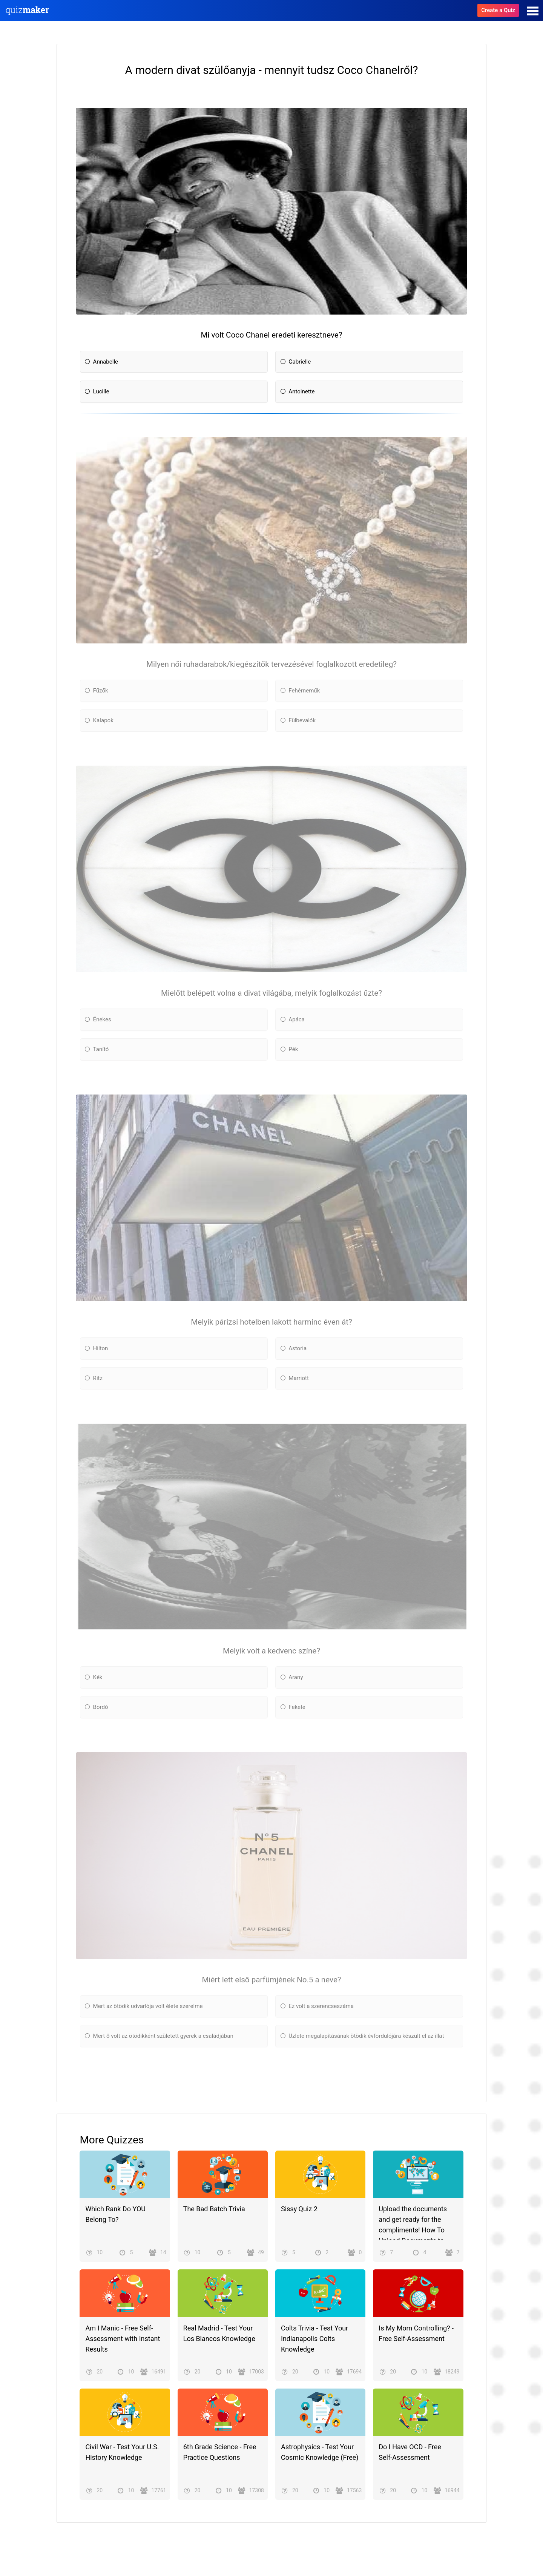  Describe the element at coordinates (498, 10) in the screenshot. I see `Create a Quiz` at that location.